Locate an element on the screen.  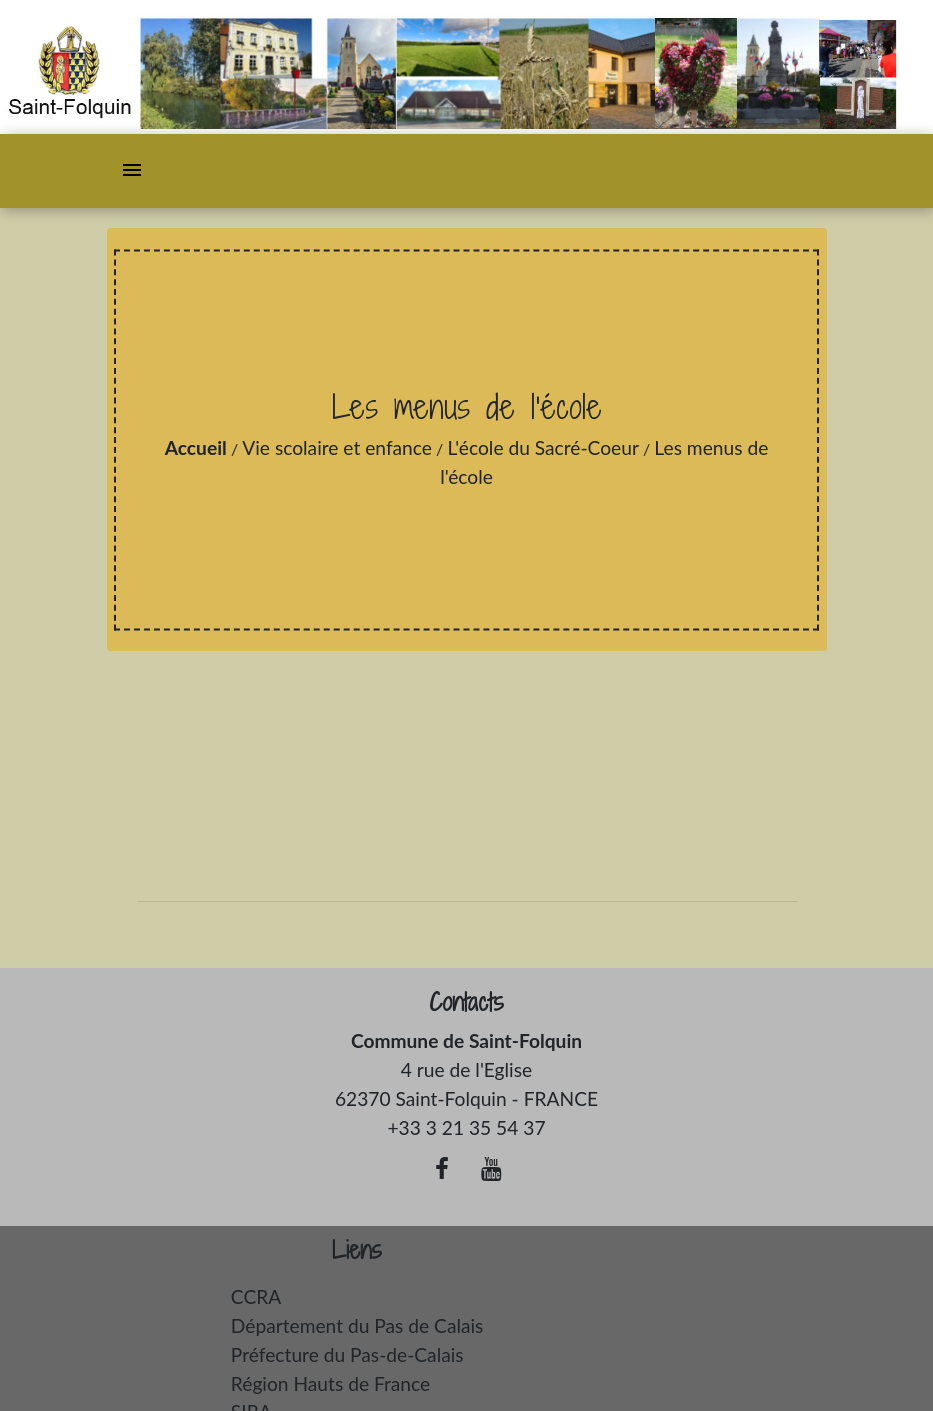
[Toggle navigation] is located at coordinates (132, 171).